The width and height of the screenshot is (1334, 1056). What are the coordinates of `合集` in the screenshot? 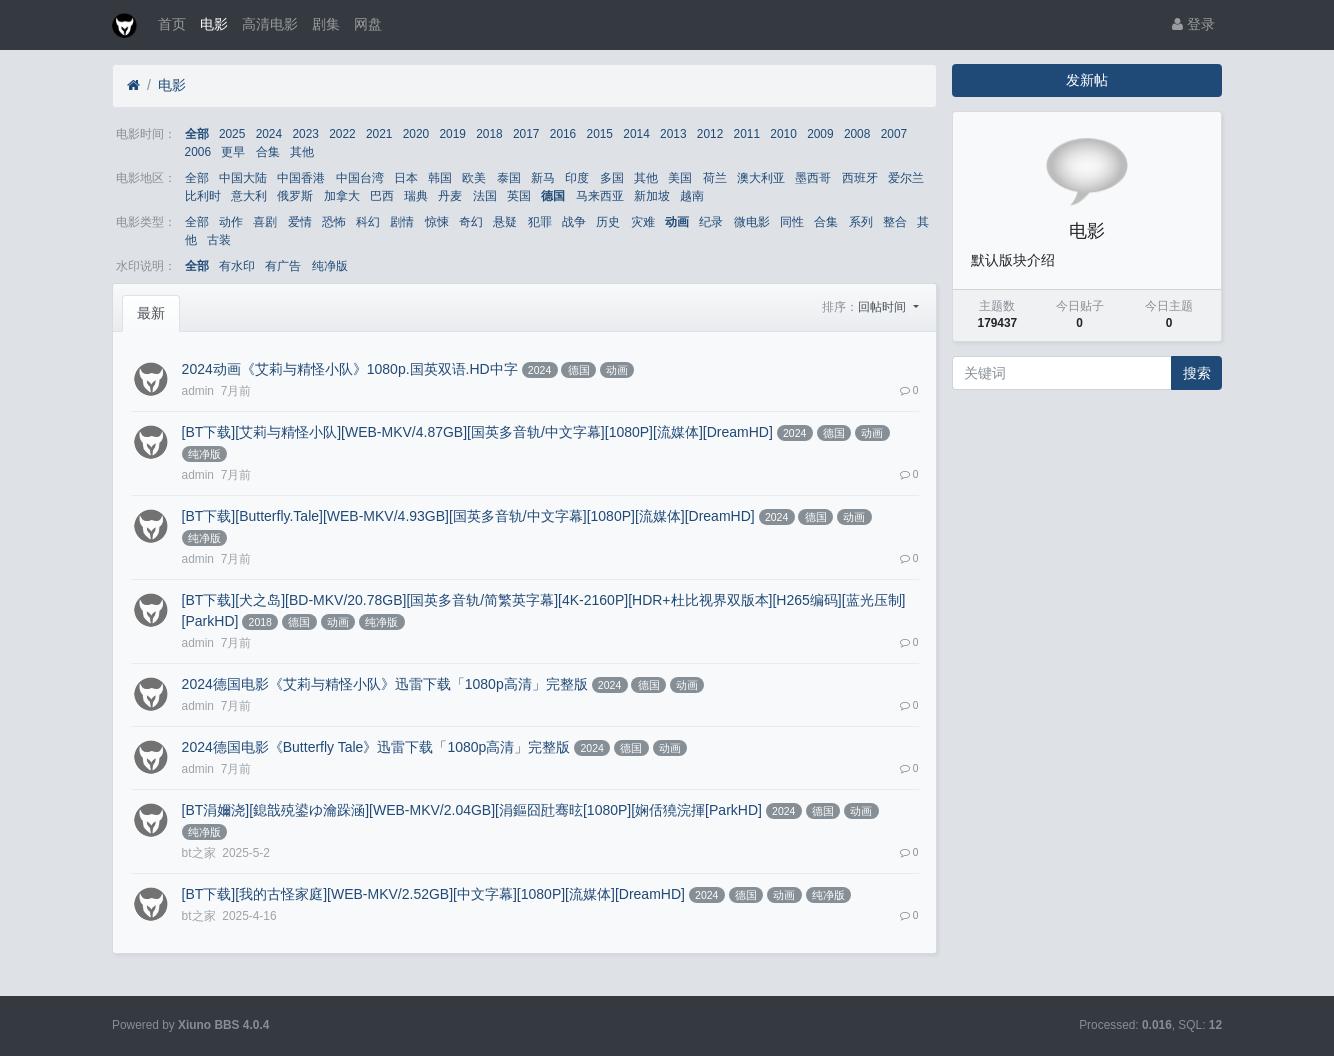 It's located at (268, 152).